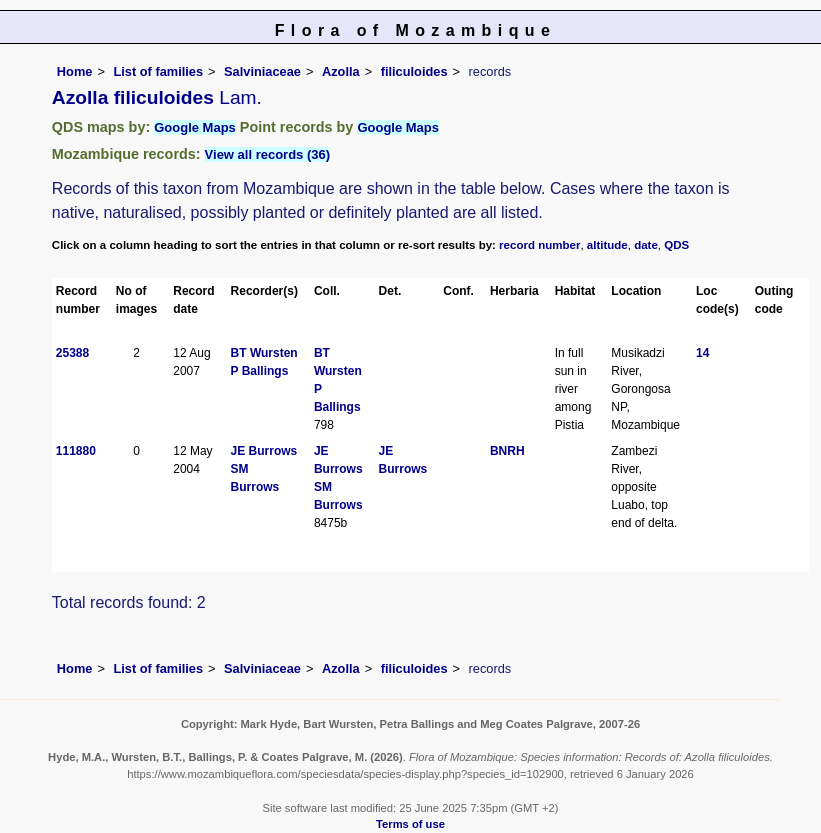  I want to click on BNRH, so click(507, 451).